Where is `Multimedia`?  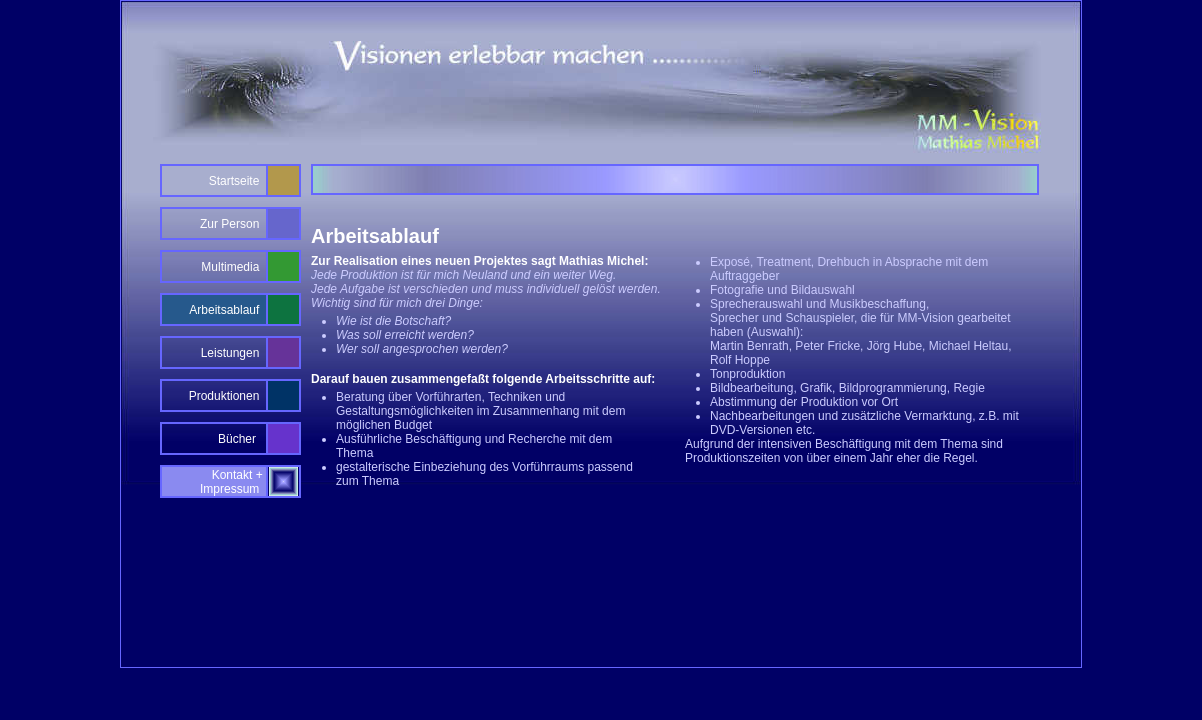
Multimedia is located at coordinates (230, 267).